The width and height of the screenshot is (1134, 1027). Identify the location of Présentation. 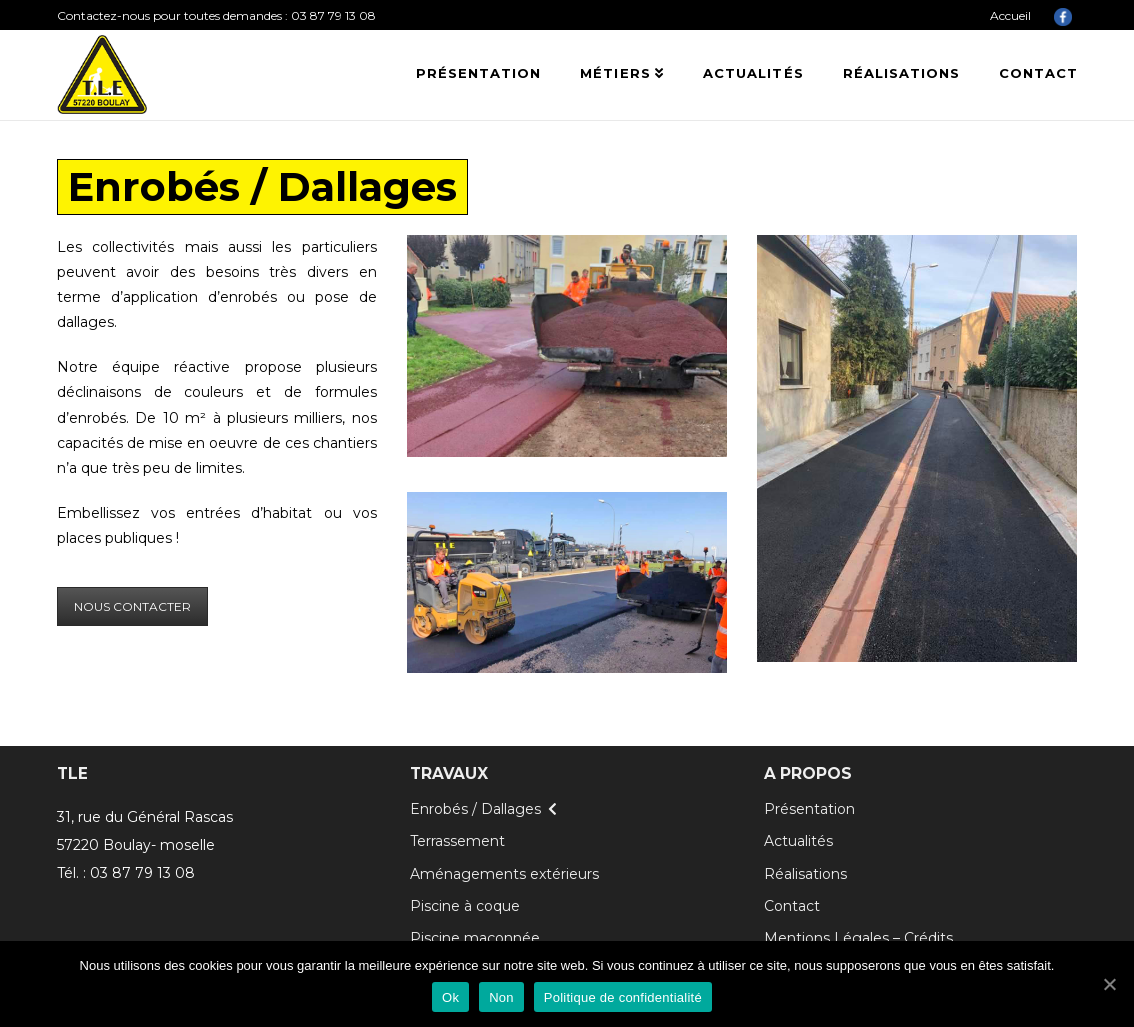
(809, 809).